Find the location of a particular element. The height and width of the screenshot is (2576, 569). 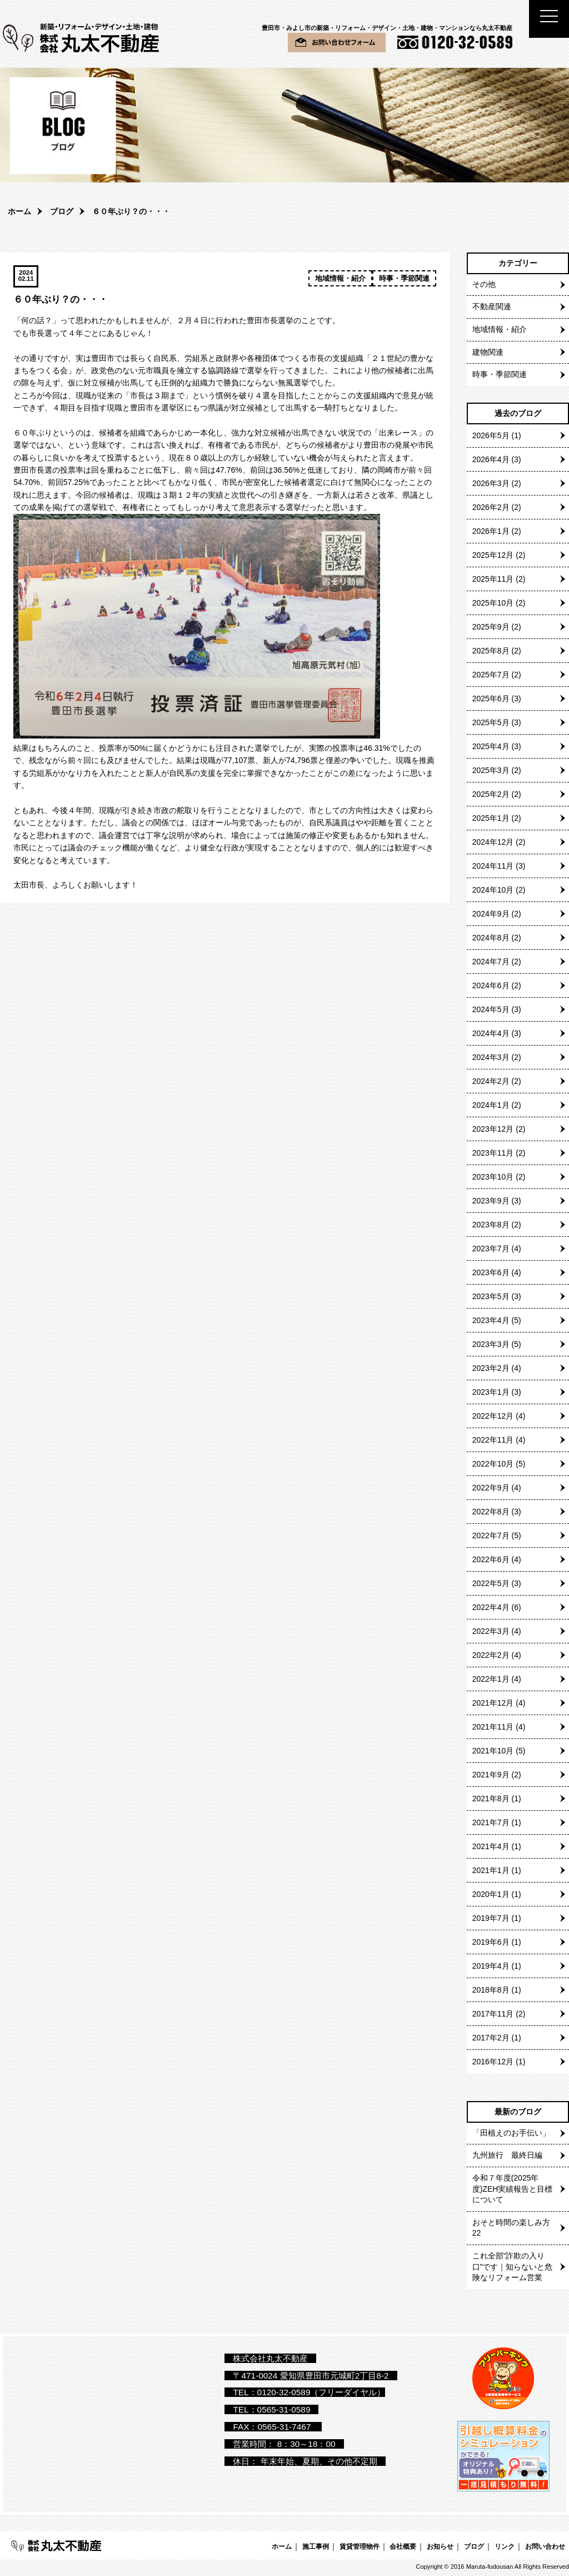

これ全部“詐欺の入り口”です｜知らないと危険なリフォーム営業 is located at coordinates (512, 2266).